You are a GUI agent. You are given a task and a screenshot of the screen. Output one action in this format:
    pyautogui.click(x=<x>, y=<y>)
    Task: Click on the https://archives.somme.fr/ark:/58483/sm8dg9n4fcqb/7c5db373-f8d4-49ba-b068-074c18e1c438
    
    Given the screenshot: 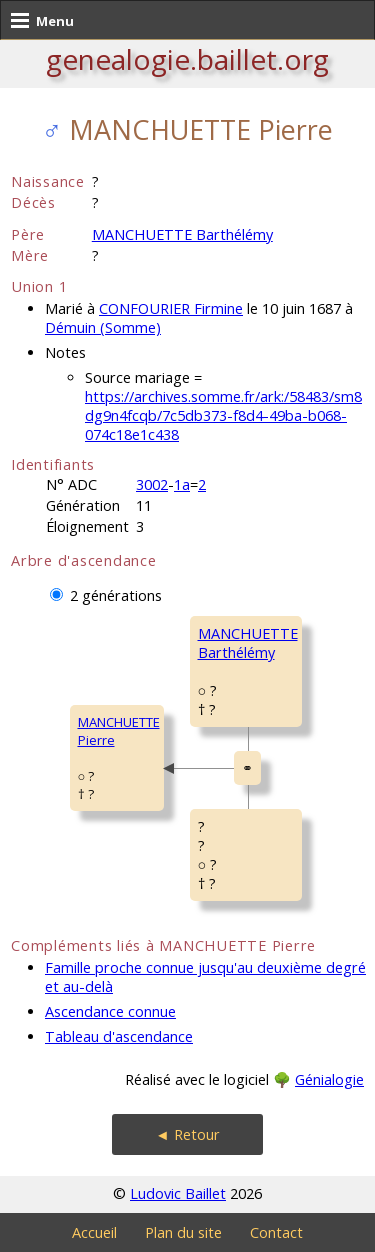 What is the action you would take?
    pyautogui.click(x=223, y=415)
    